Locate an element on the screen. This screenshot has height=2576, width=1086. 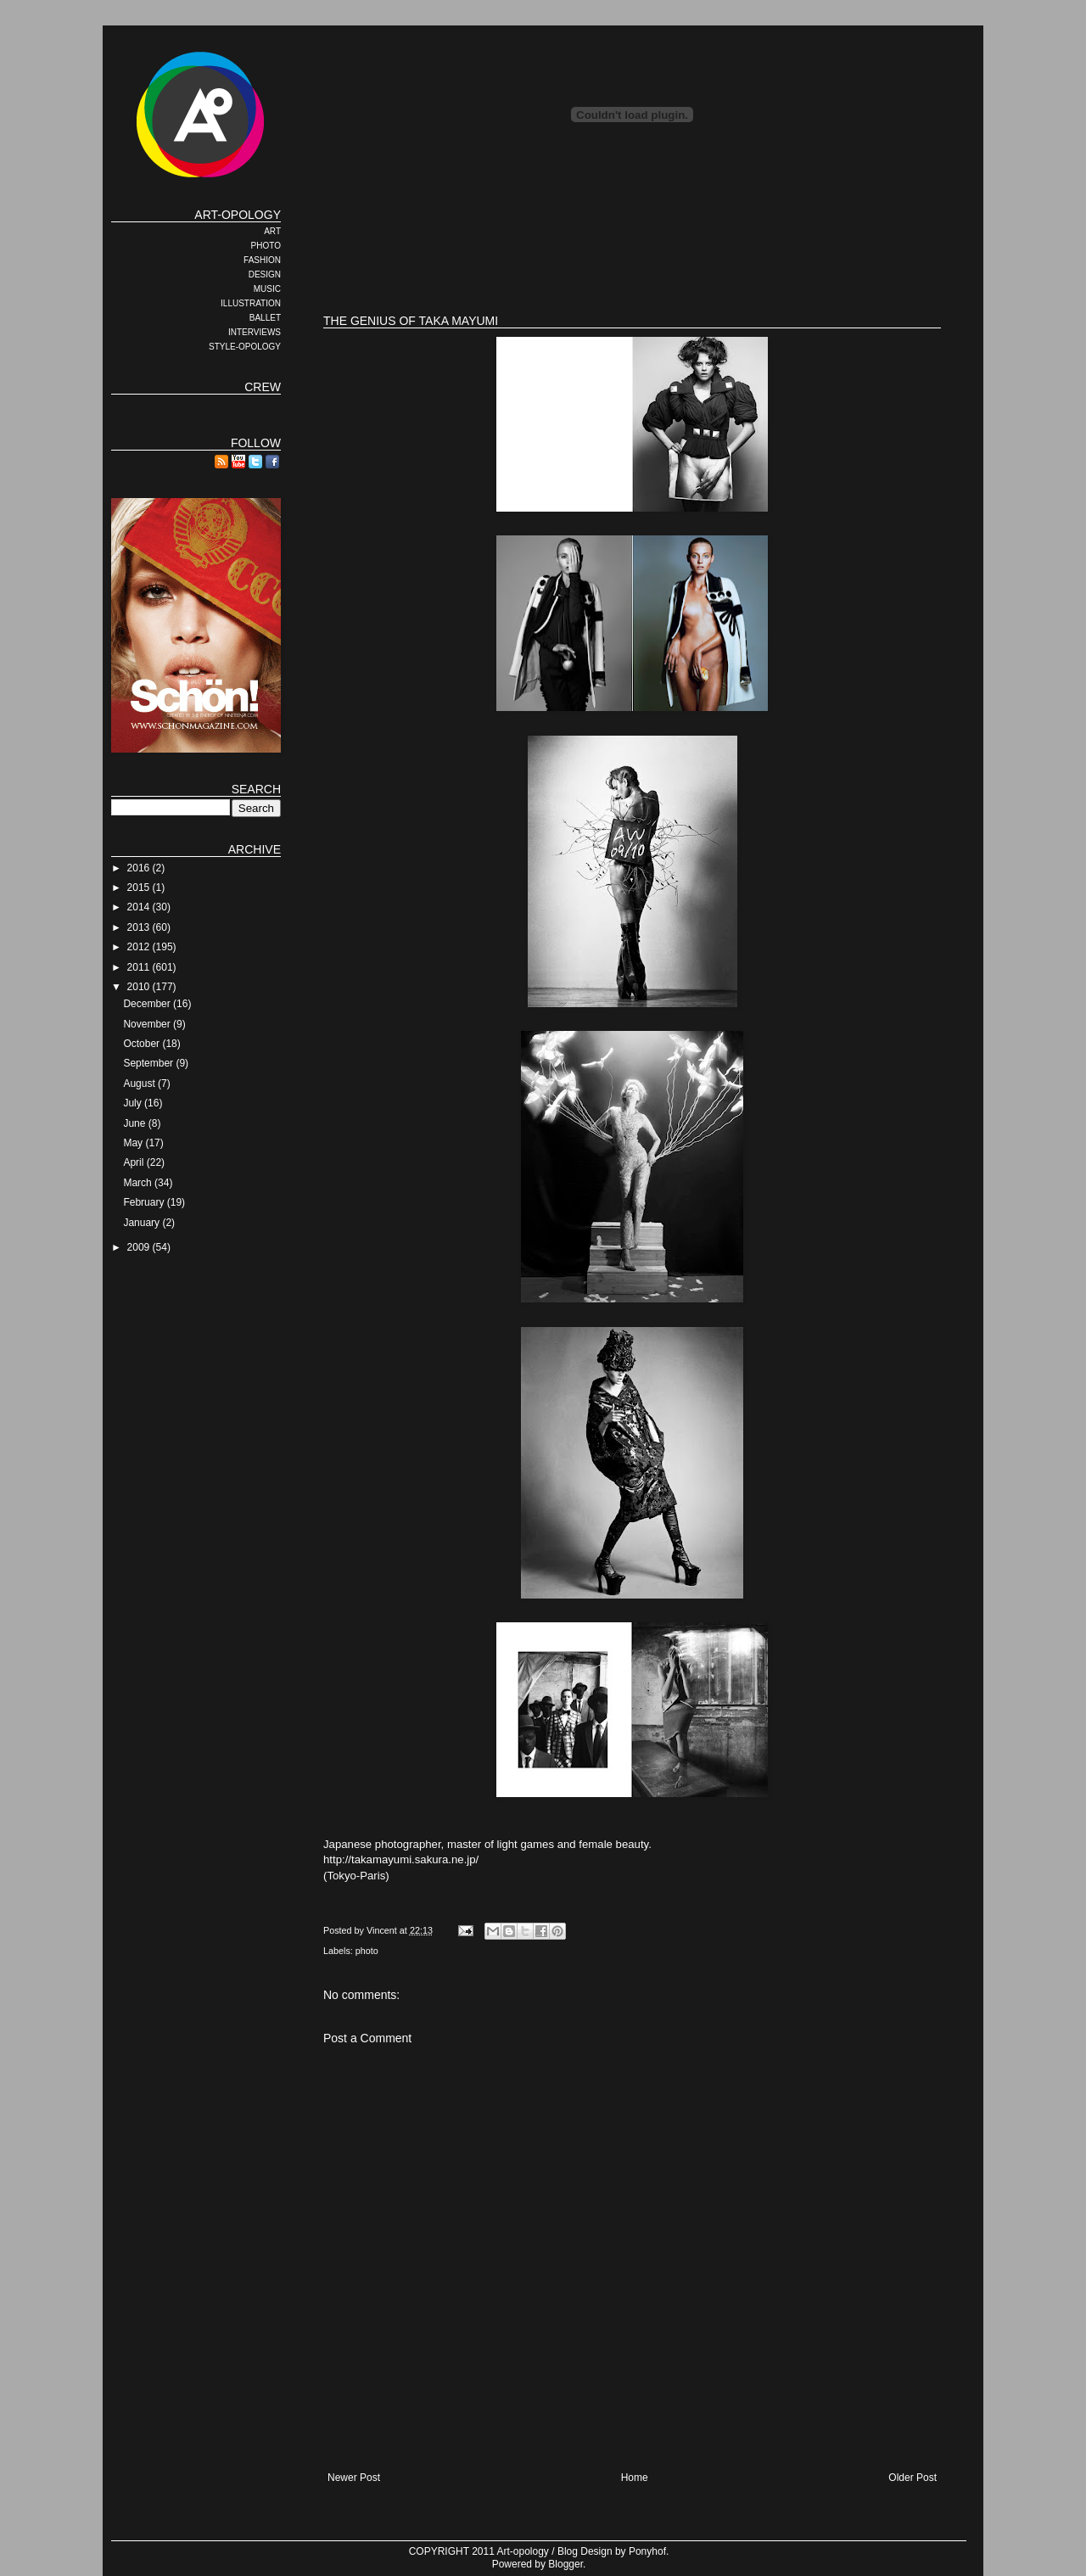
photo is located at coordinates (366, 1951).